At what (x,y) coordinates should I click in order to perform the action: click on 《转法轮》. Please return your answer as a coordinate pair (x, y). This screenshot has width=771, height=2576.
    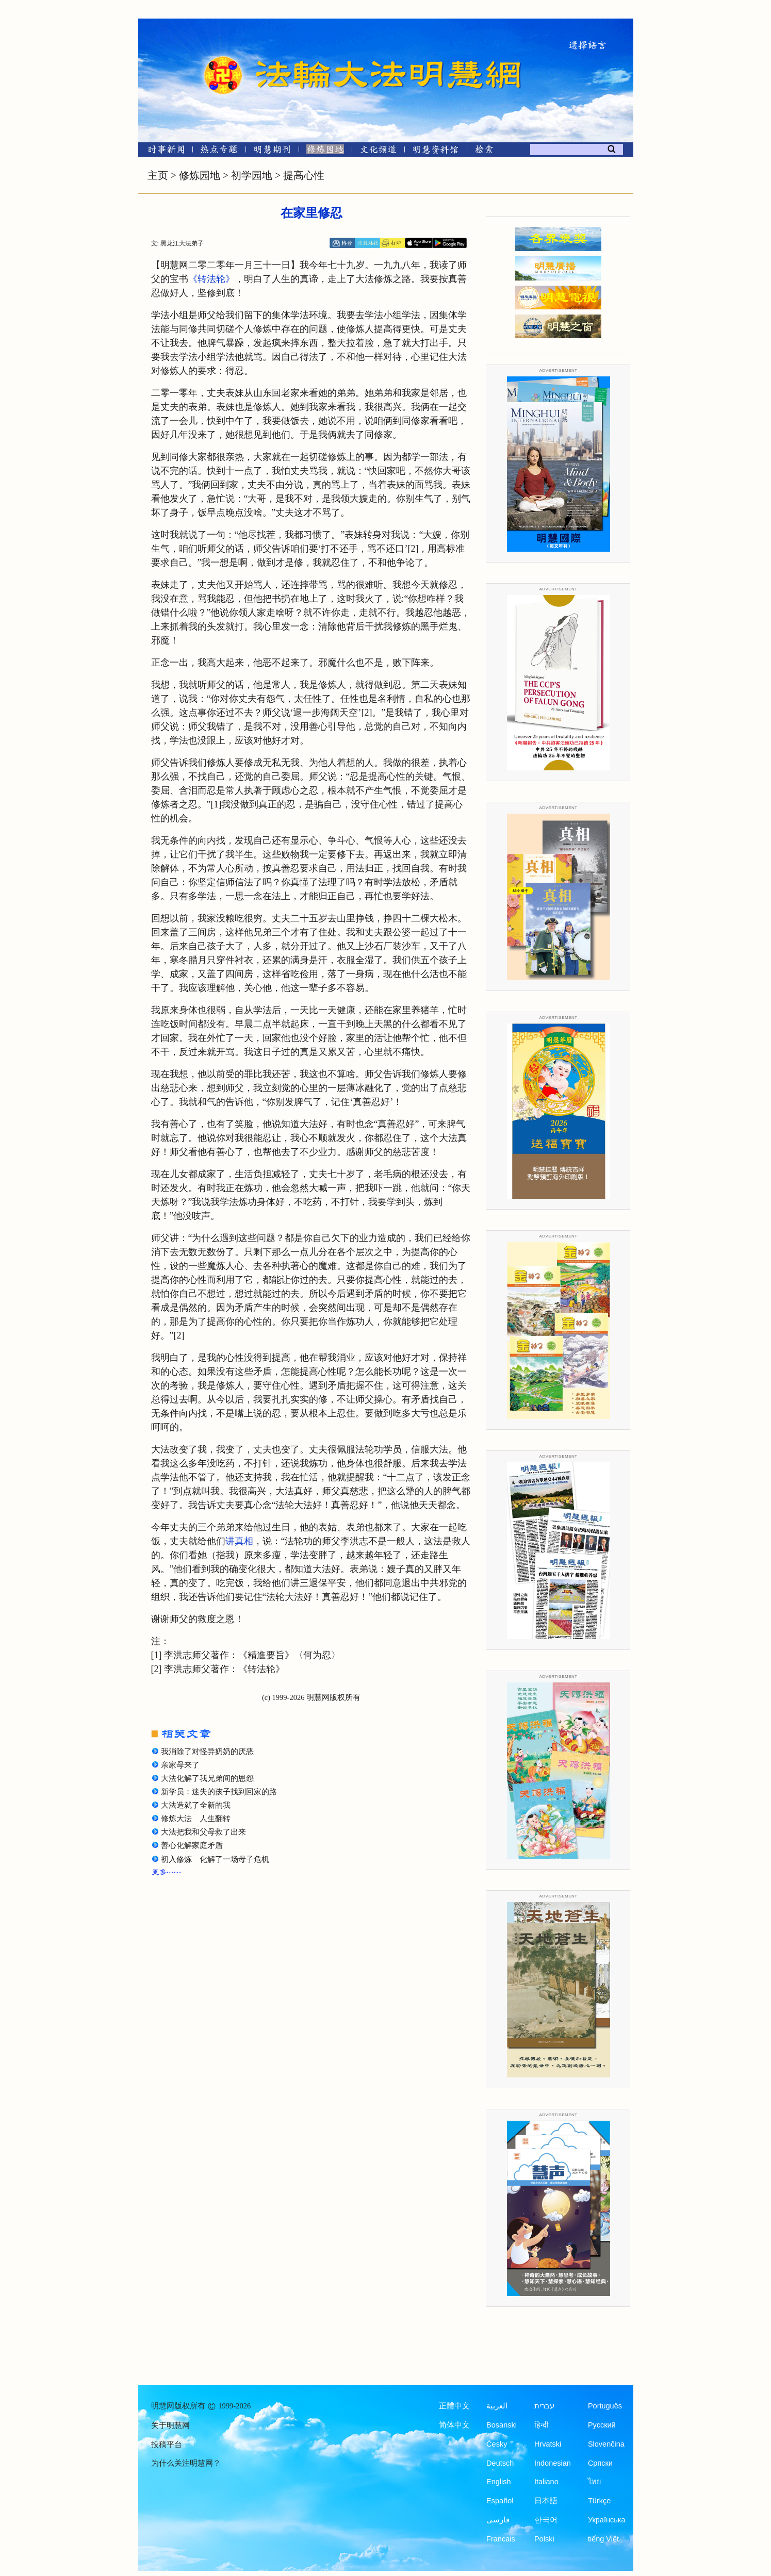
    Looking at the image, I should click on (211, 279).